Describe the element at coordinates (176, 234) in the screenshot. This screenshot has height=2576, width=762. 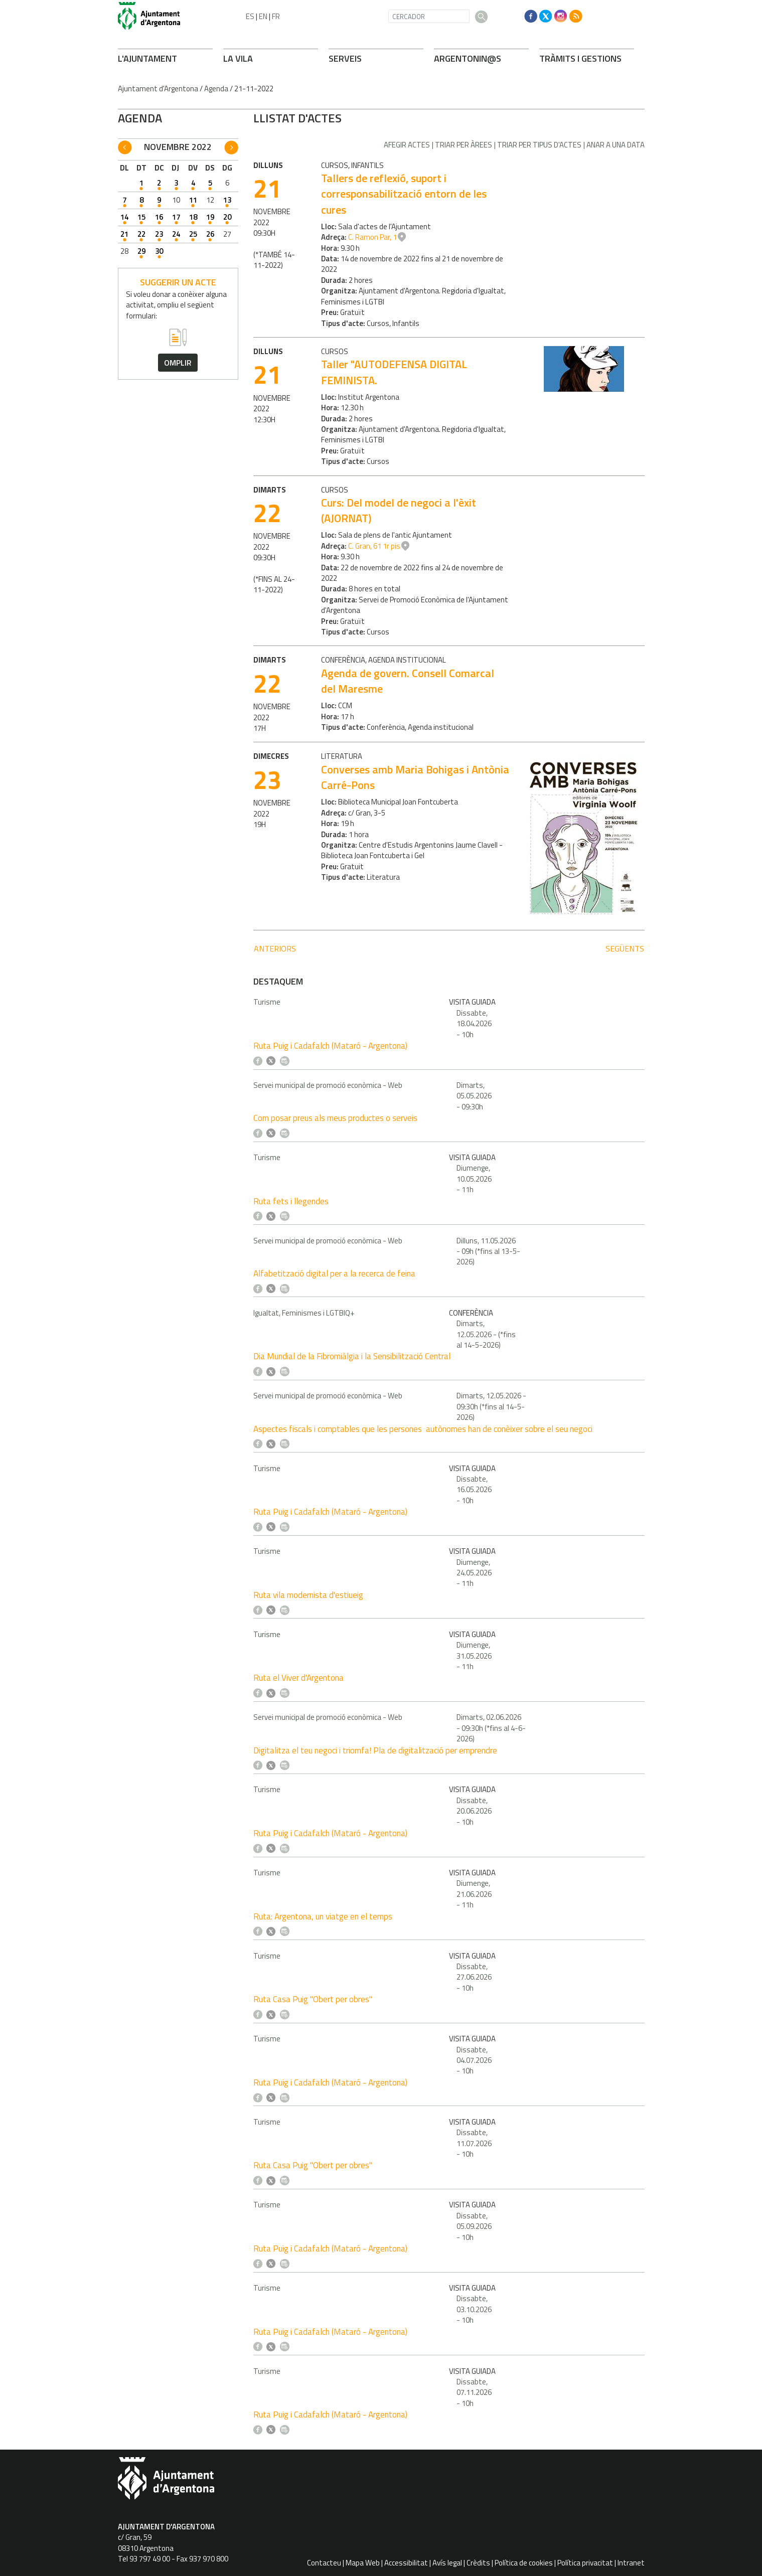
I see `24` at that location.